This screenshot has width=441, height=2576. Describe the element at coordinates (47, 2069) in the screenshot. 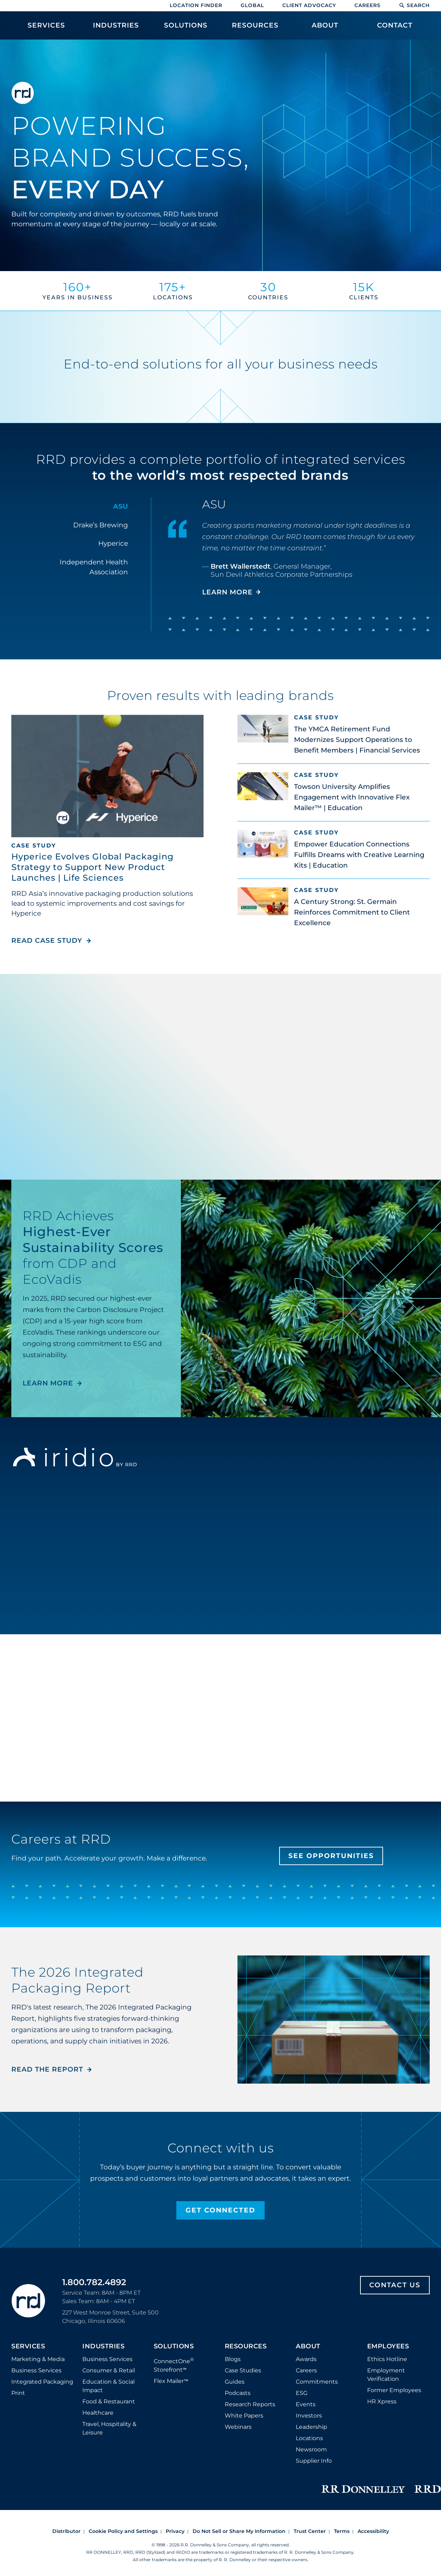

I see `Read the Report` at that location.